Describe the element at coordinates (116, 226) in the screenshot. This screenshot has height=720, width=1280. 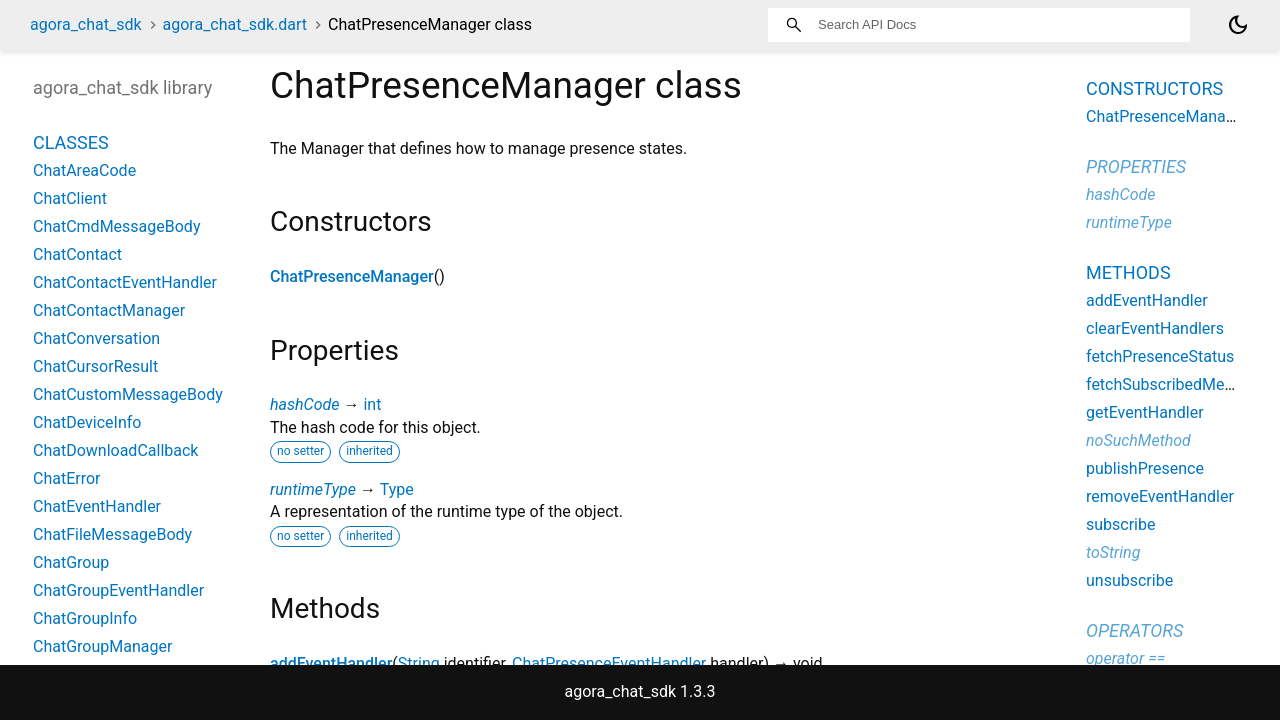
I see `ChatCmdMessageBody` at that location.